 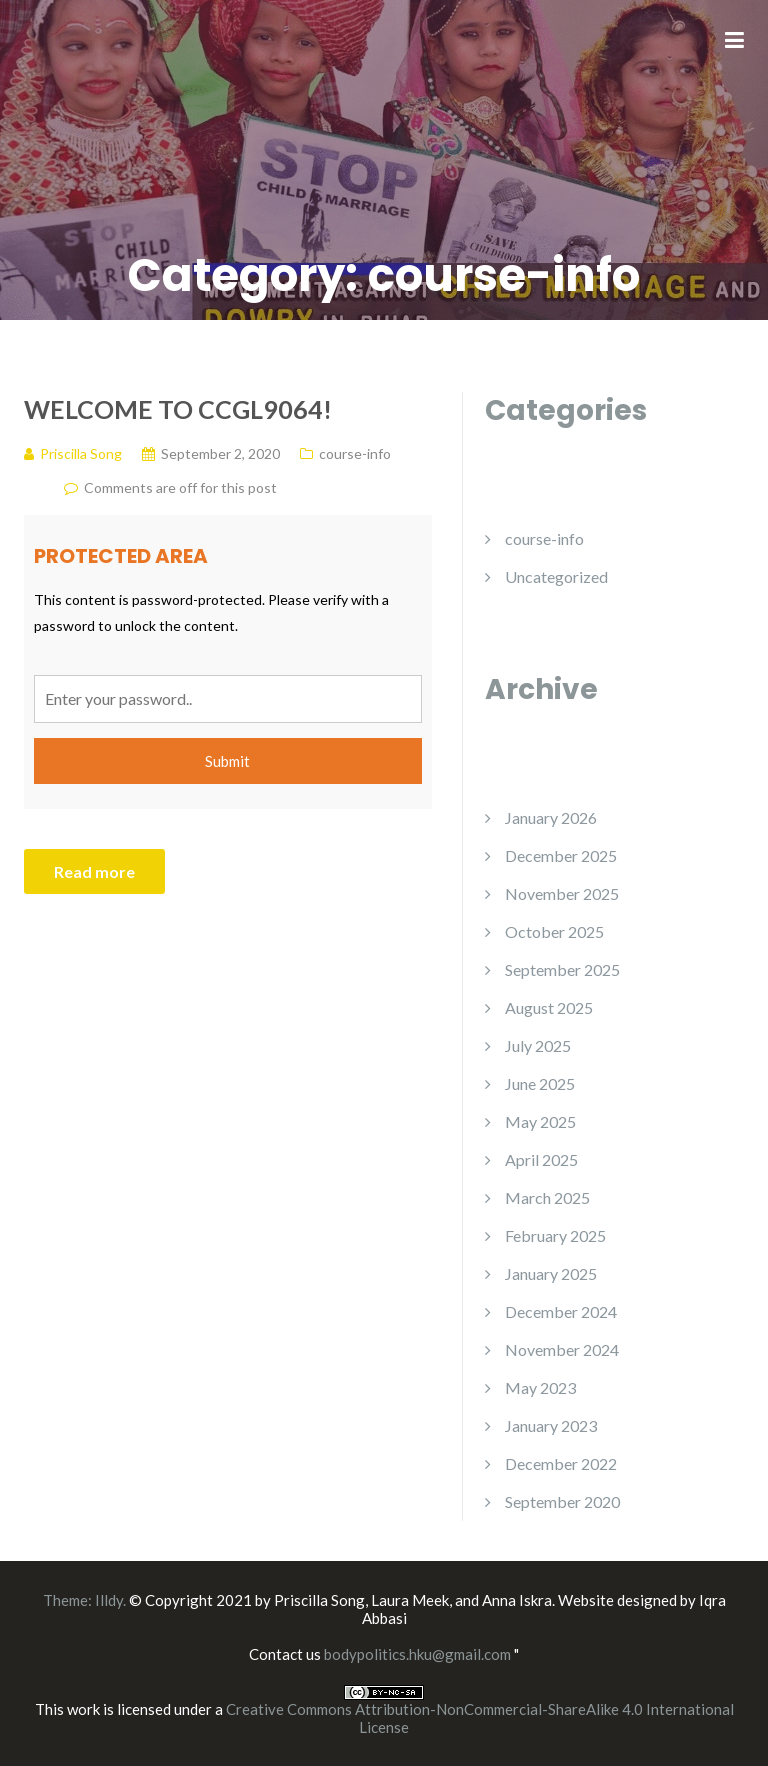 I want to click on July 2025, so click(x=538, y=1045).